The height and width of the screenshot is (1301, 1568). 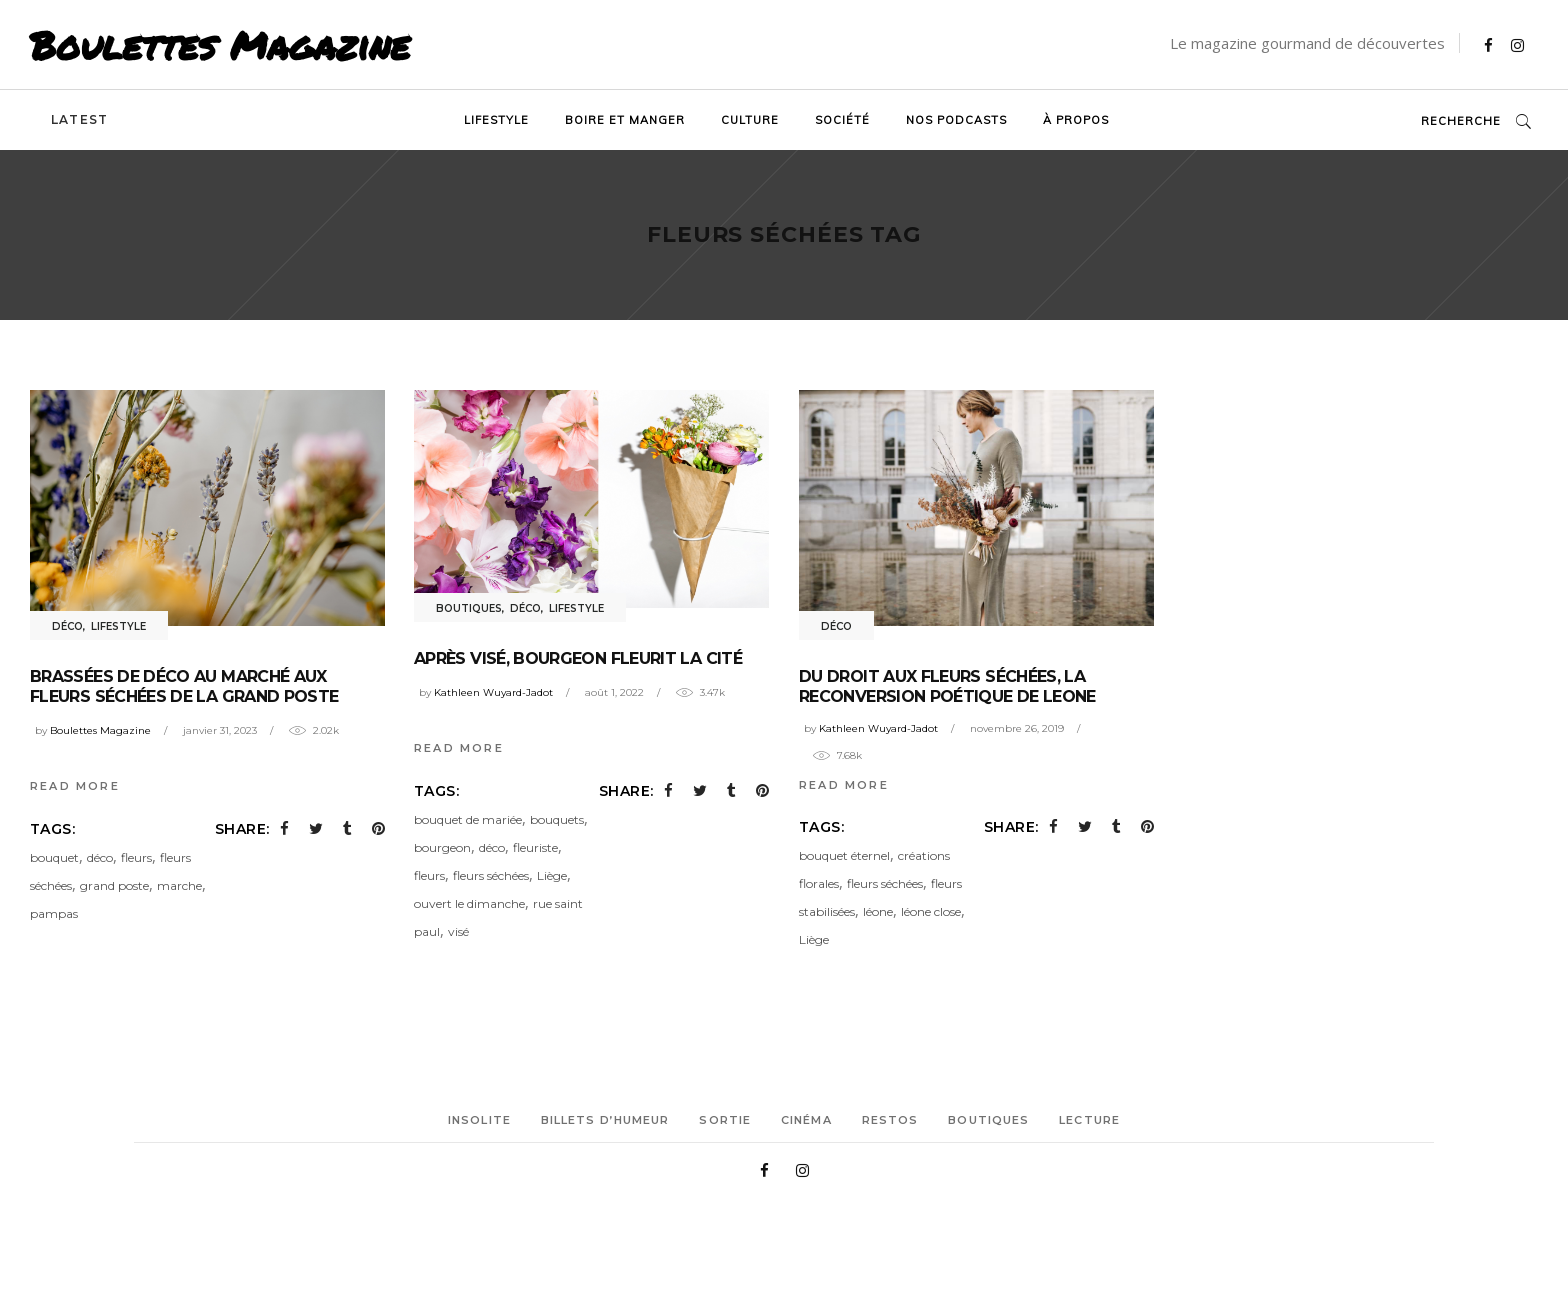 I want to click on bourgeon, so click(x=442, y=847).